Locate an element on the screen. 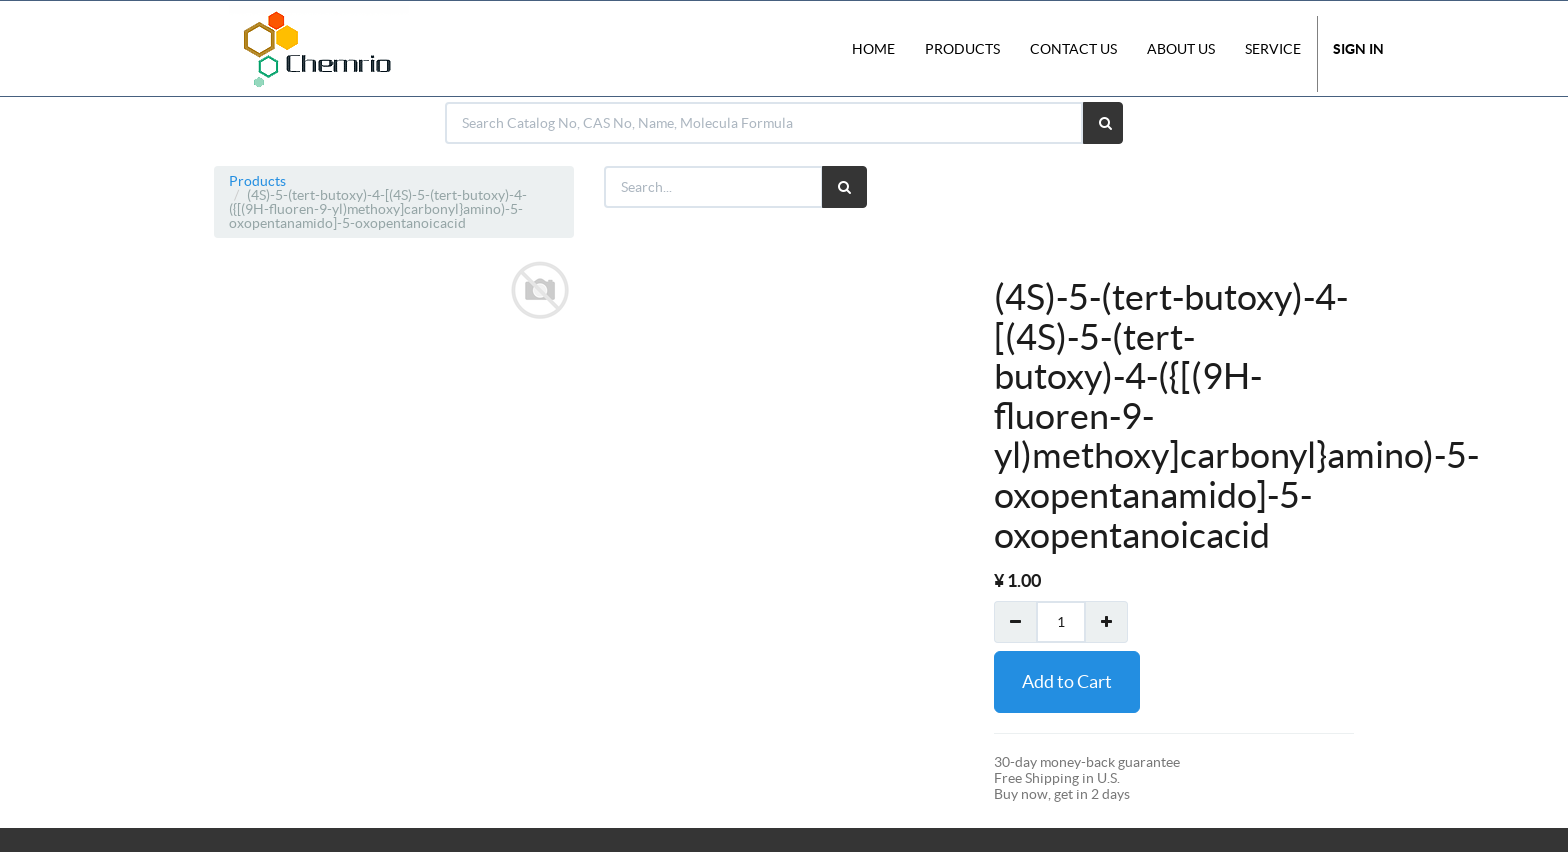  Add to Cart is located at coordinates (1067, 681).